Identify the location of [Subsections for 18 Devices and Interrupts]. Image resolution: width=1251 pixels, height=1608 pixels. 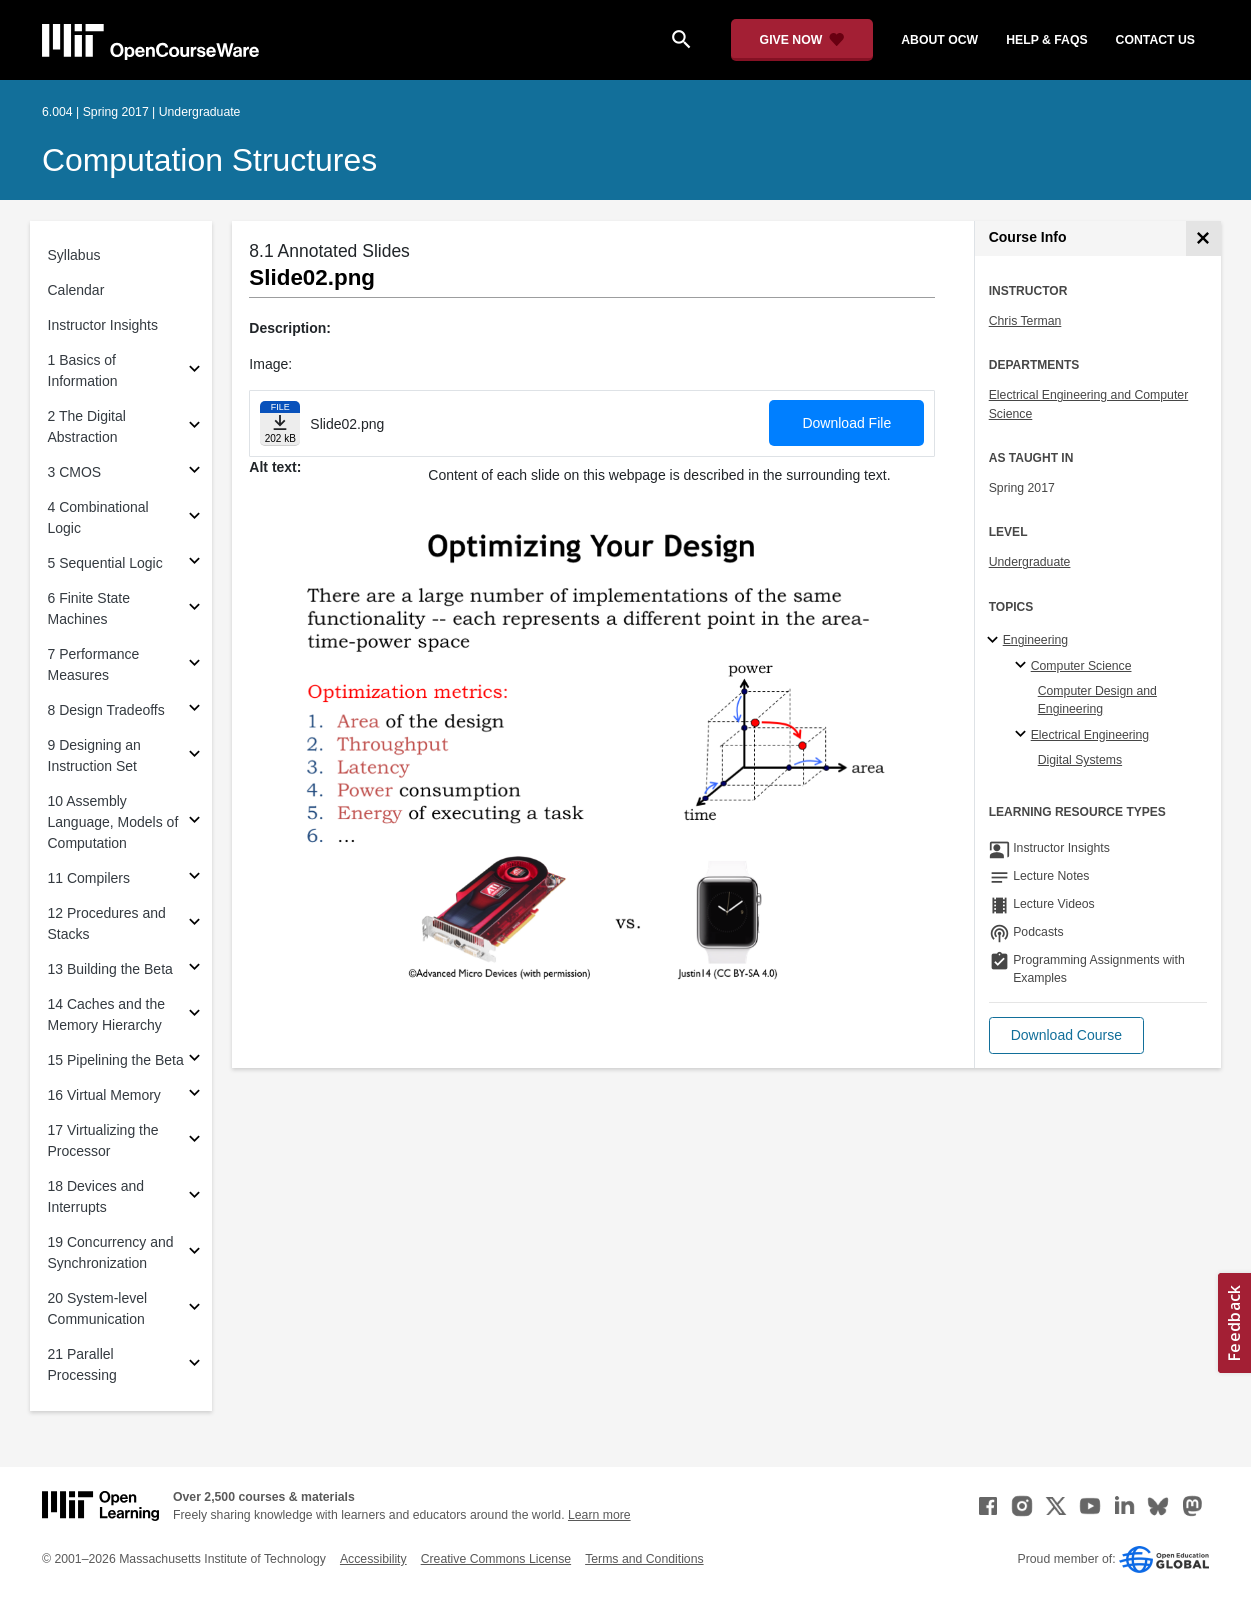
(194, 1197).